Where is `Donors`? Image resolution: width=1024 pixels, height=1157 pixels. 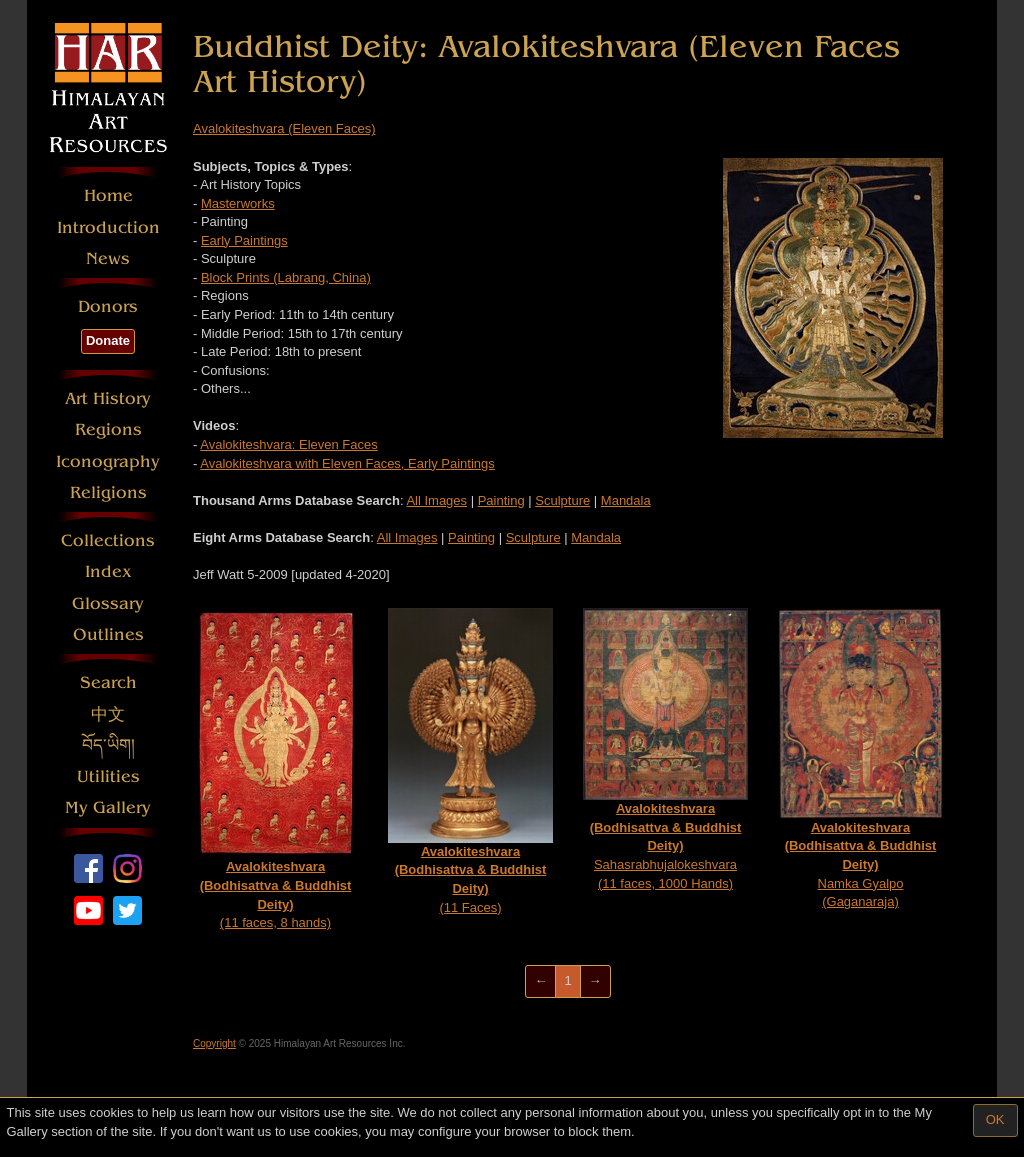
Donors is located at coordinates (108, 306).